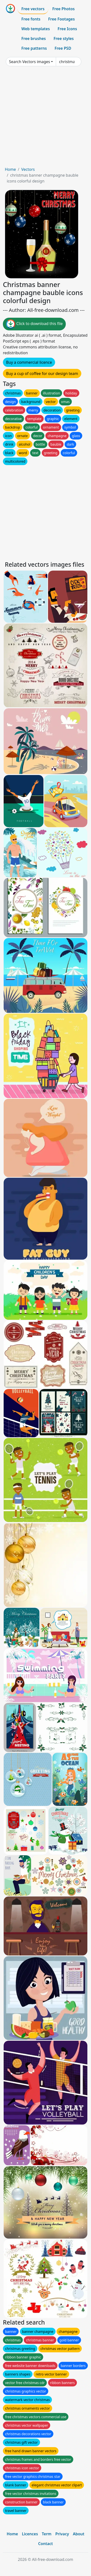  Describe the element at coordinates (46, 2534) in the screenshot. I see `Term` at that location.